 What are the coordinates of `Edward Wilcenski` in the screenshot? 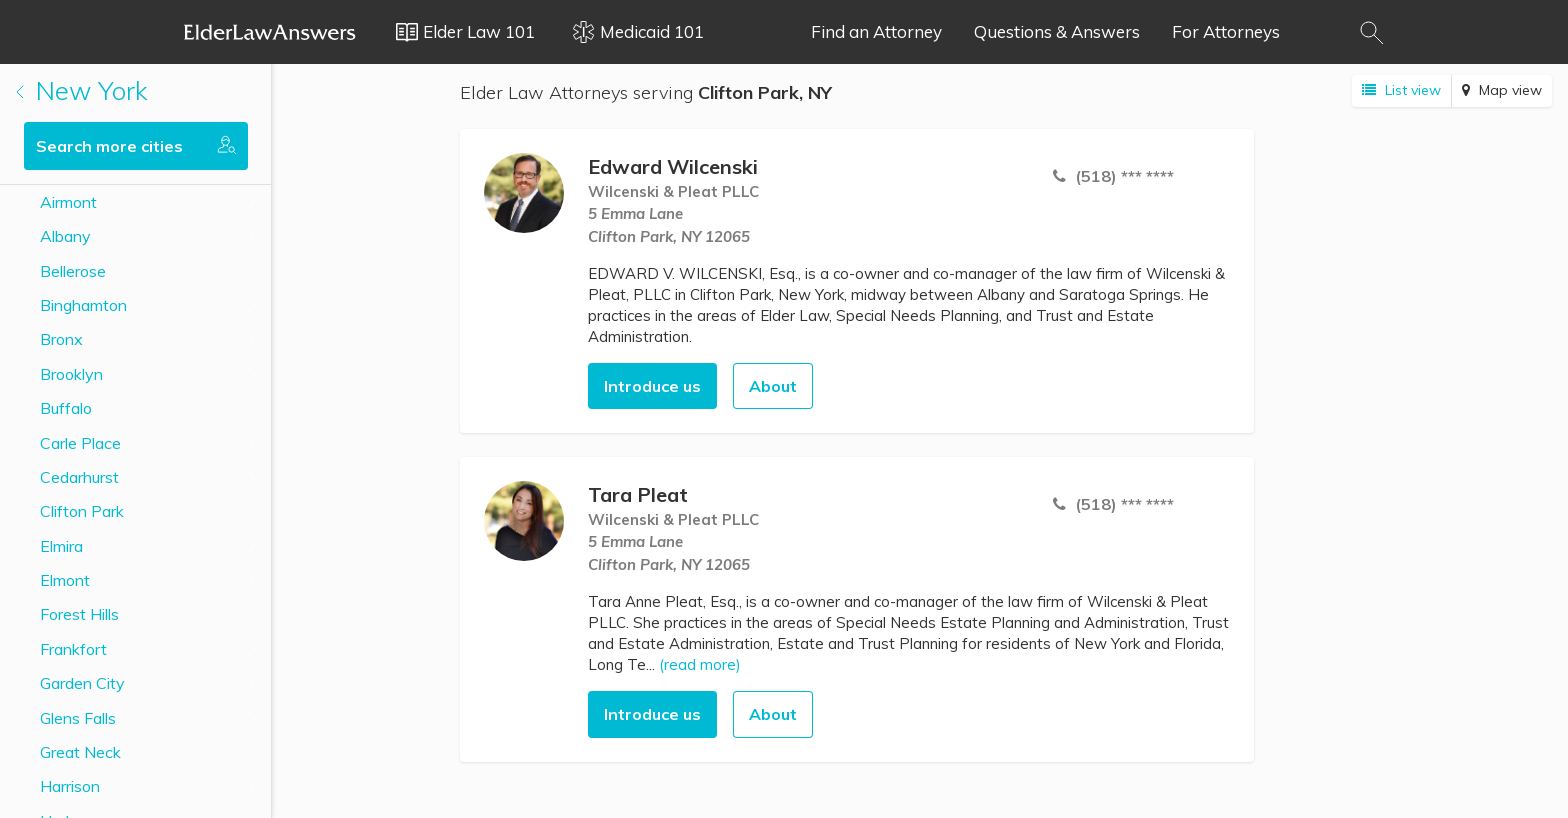 It's located at (673, 166).